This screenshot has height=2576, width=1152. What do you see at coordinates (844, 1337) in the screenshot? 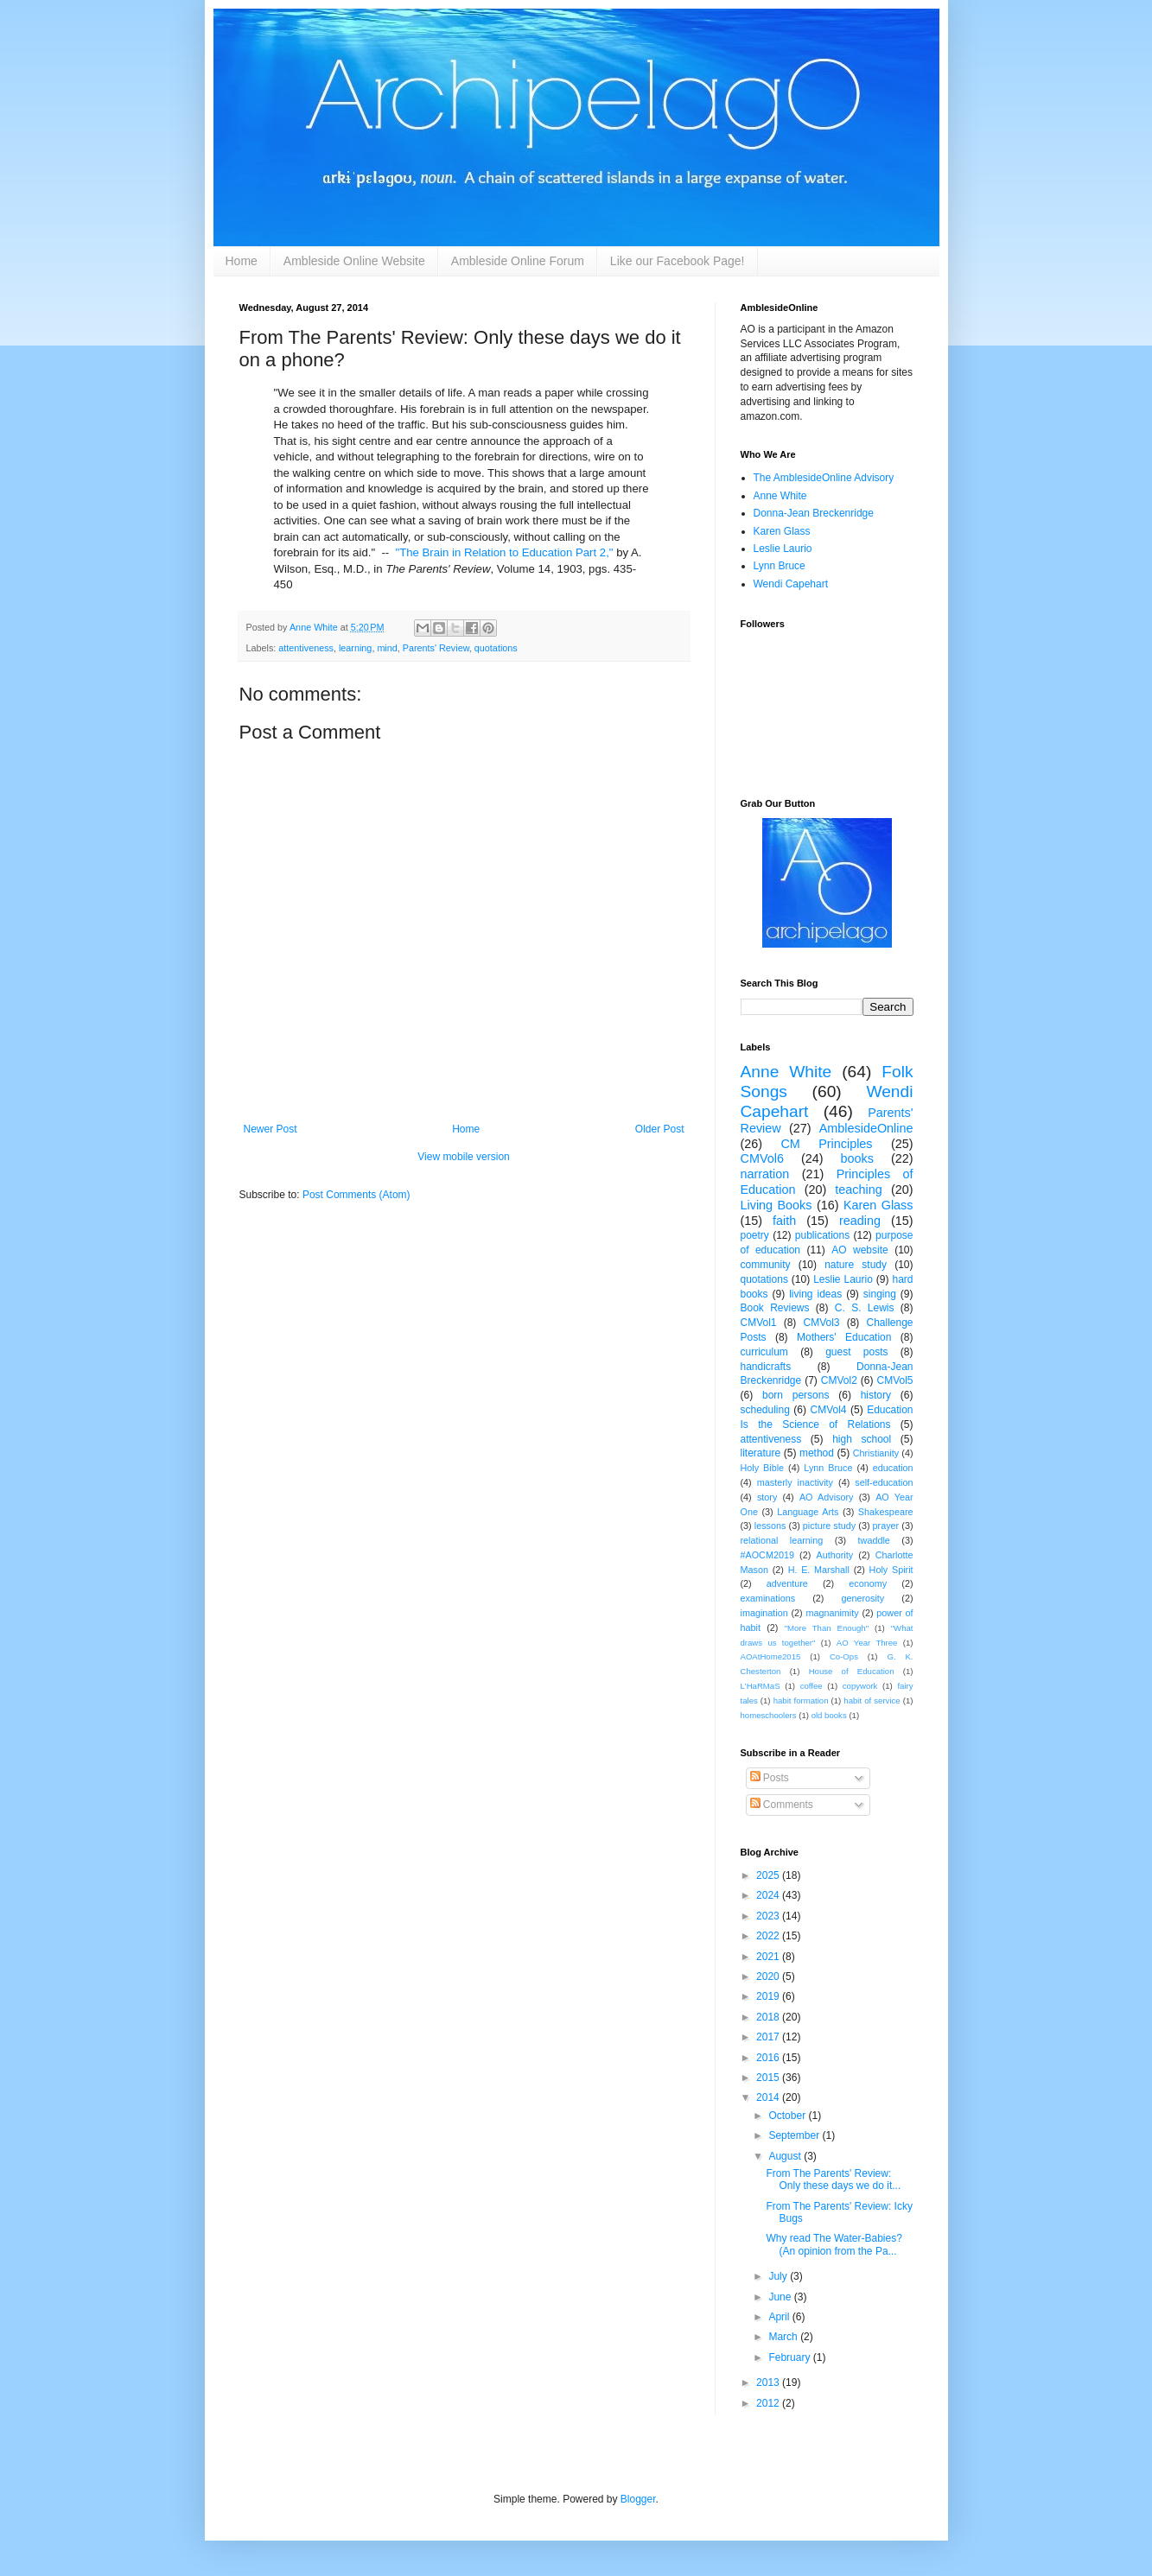
I see `Mothers' Education` at bounding box center [844, 1337].